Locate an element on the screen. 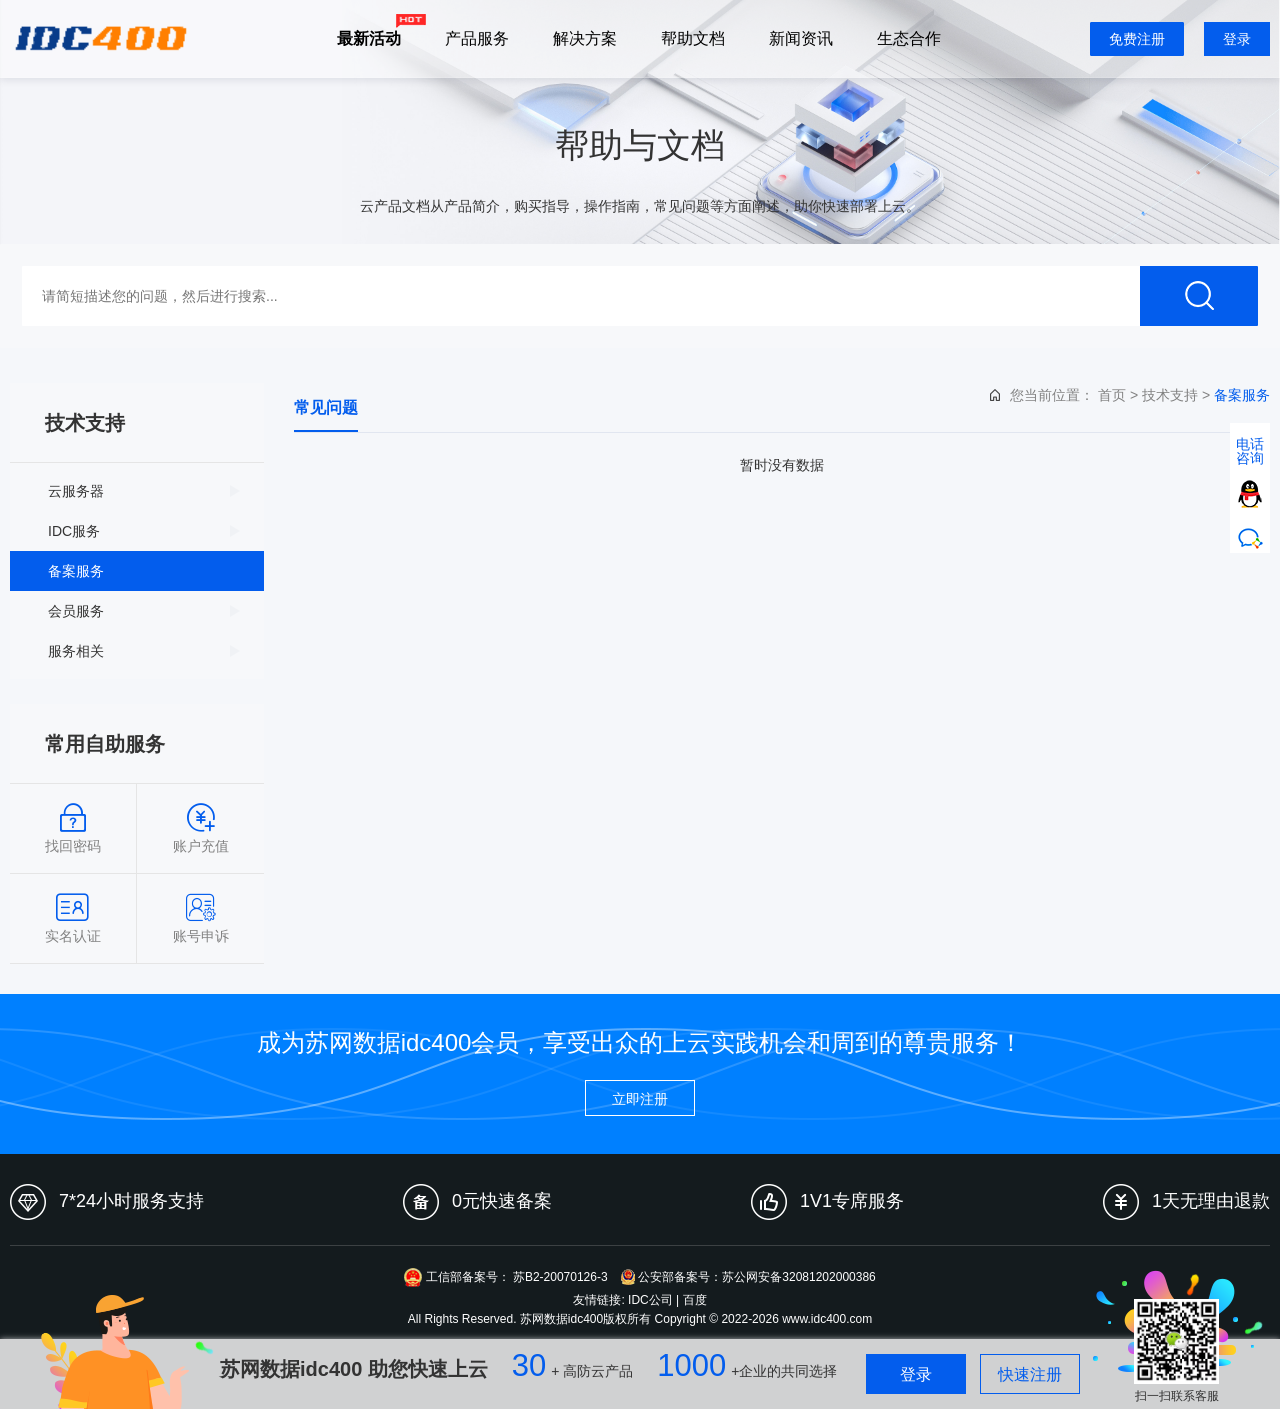 The height and width of the screenshot is (1409, 1280). 技术支持 is located at coordinates (1170, 395).